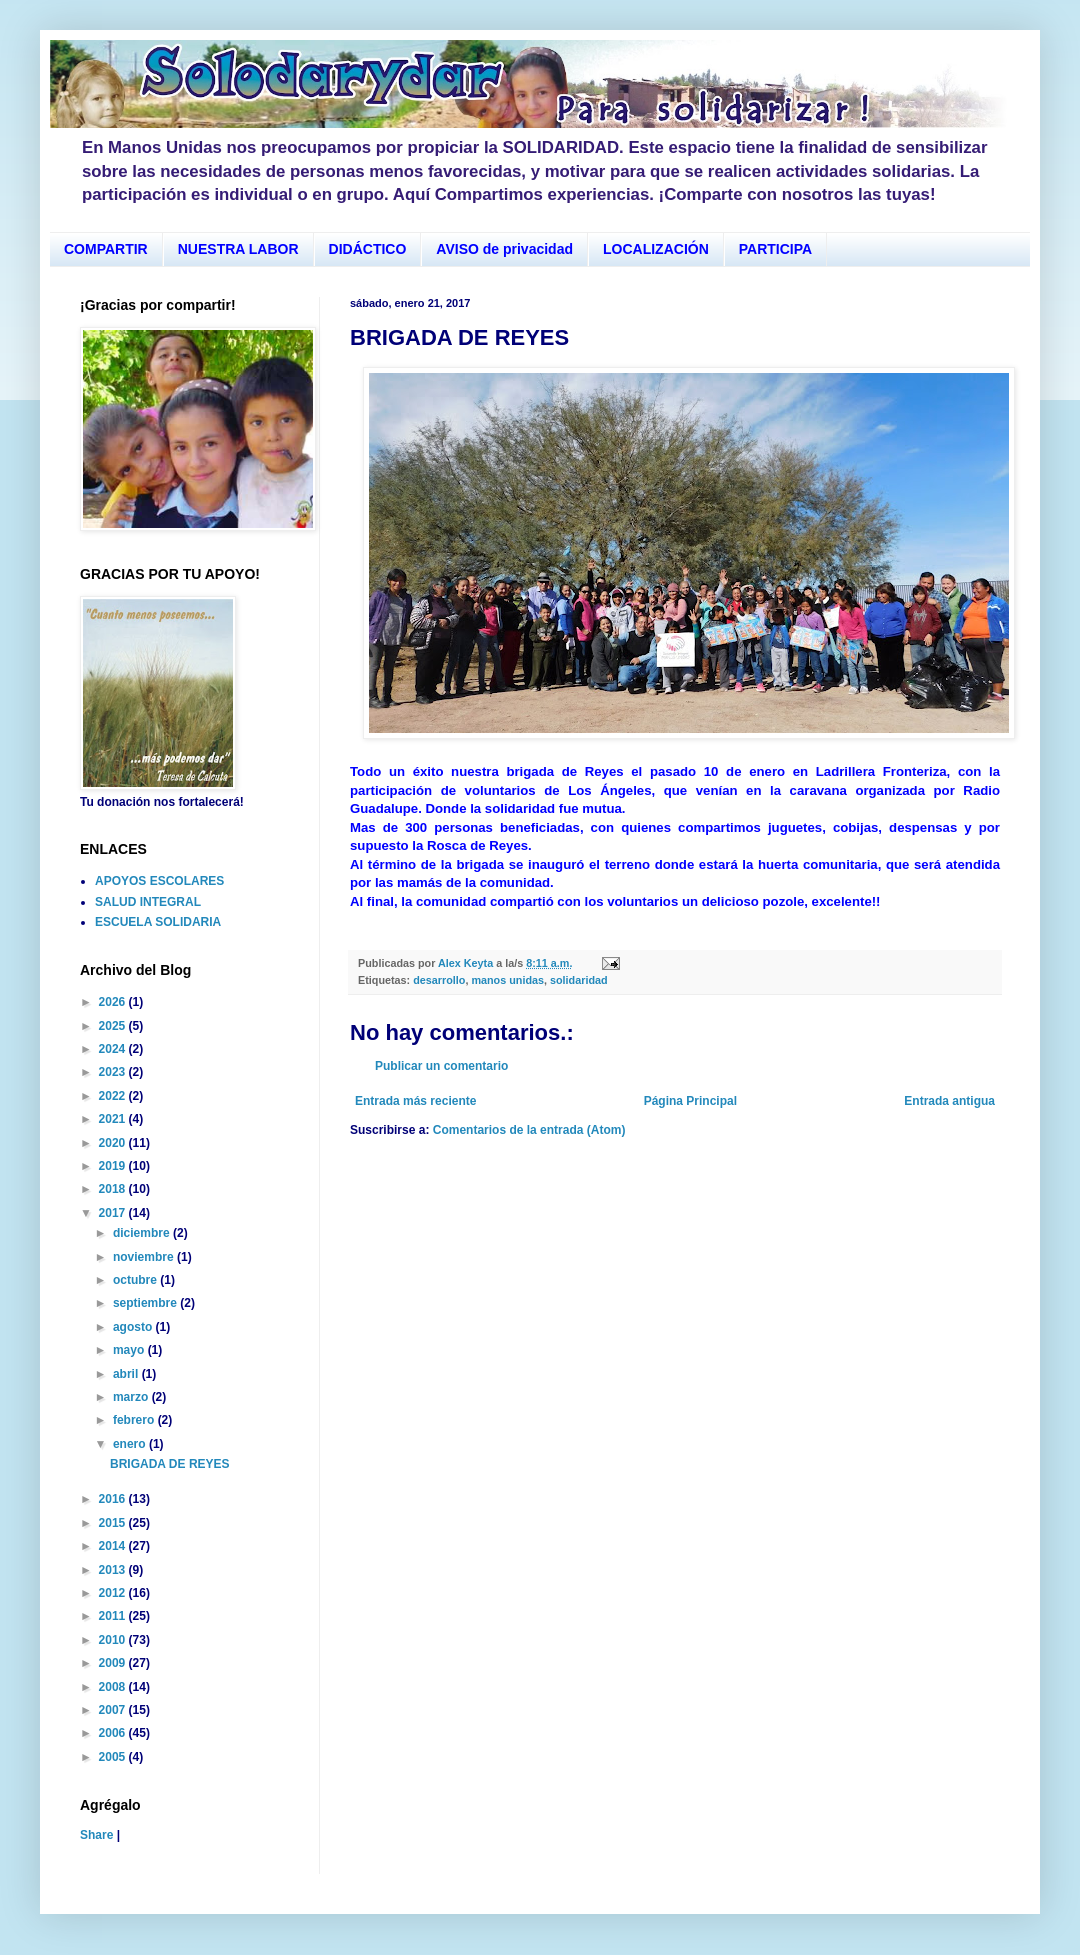 This screenshot has height=1955, width=1080. Describe the element at coordinates (114, 1049) in the screenshot. I see `2024` at that location.